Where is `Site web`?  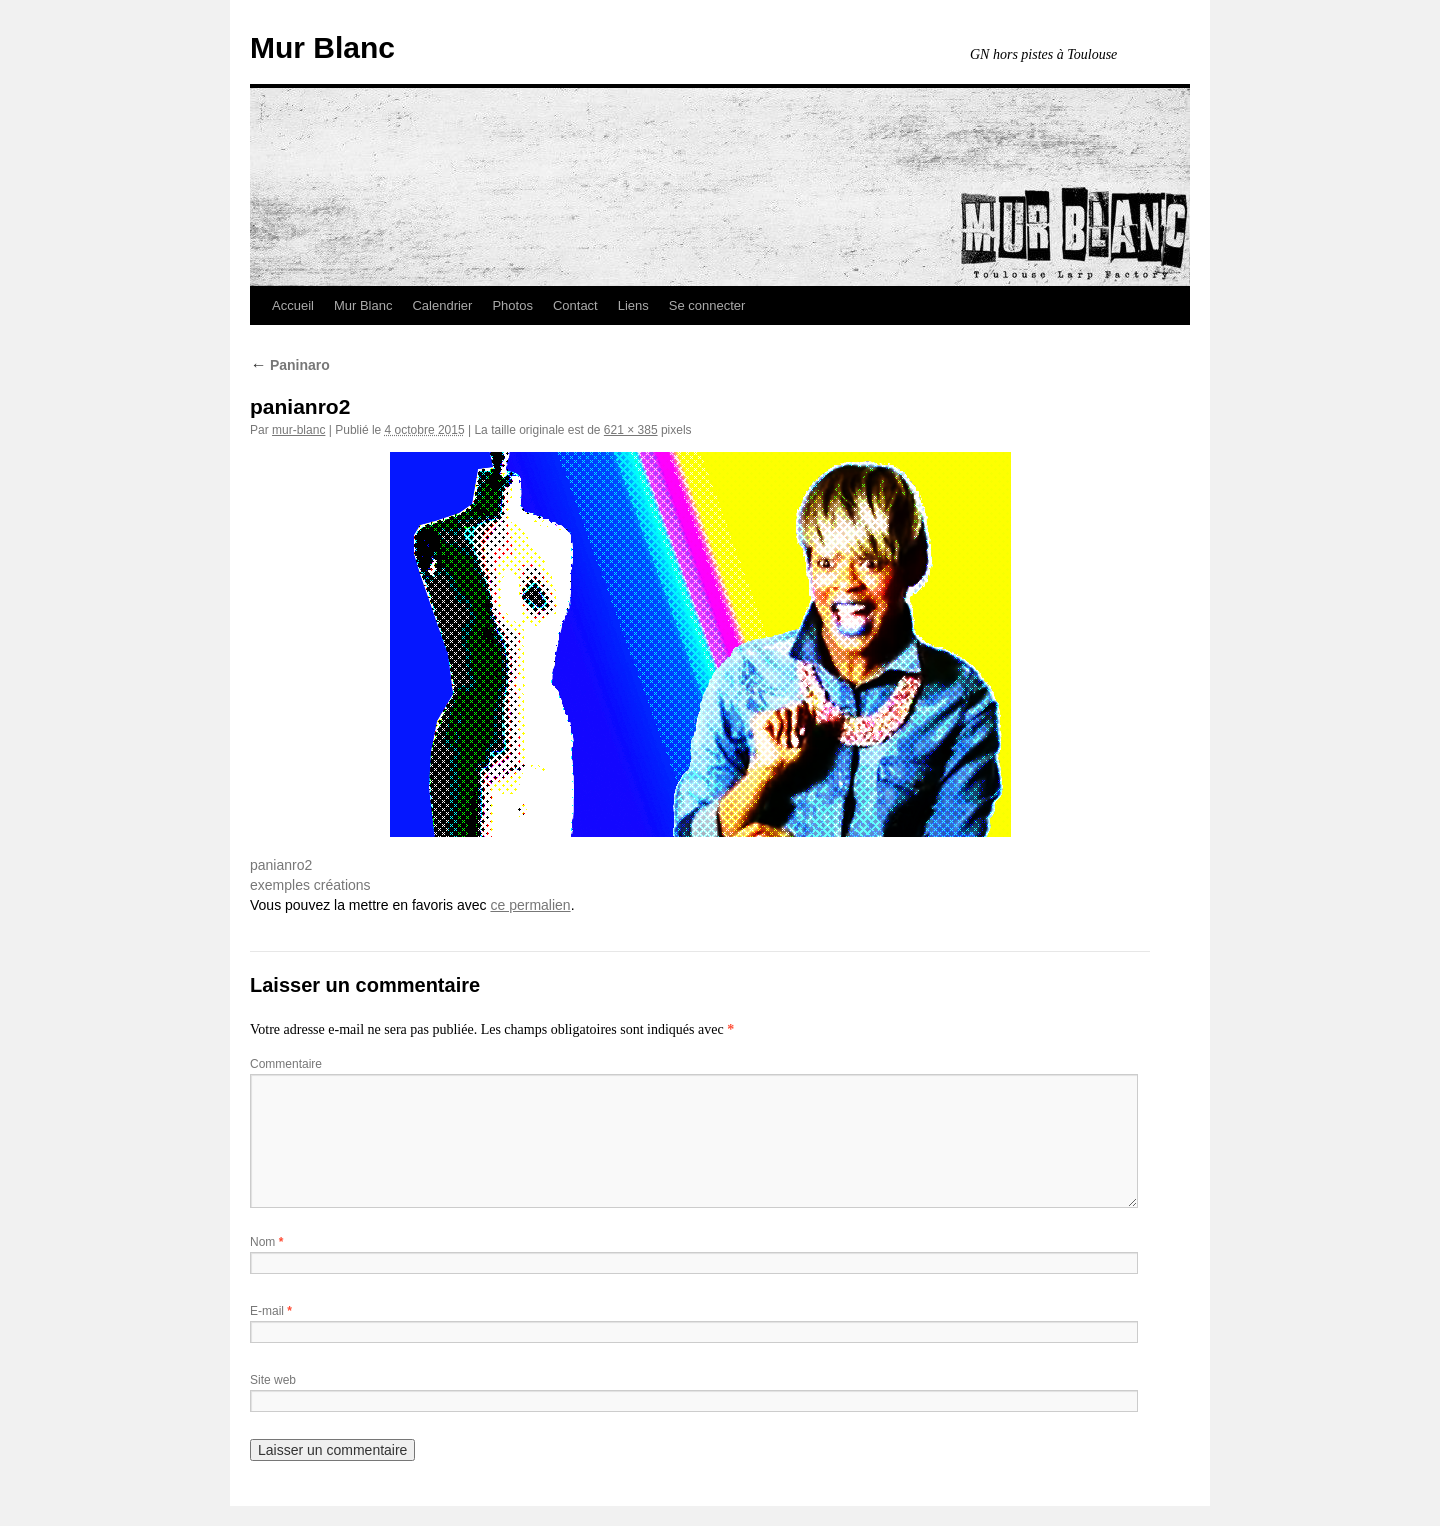
Site web is located at coordinates (273, 1380).